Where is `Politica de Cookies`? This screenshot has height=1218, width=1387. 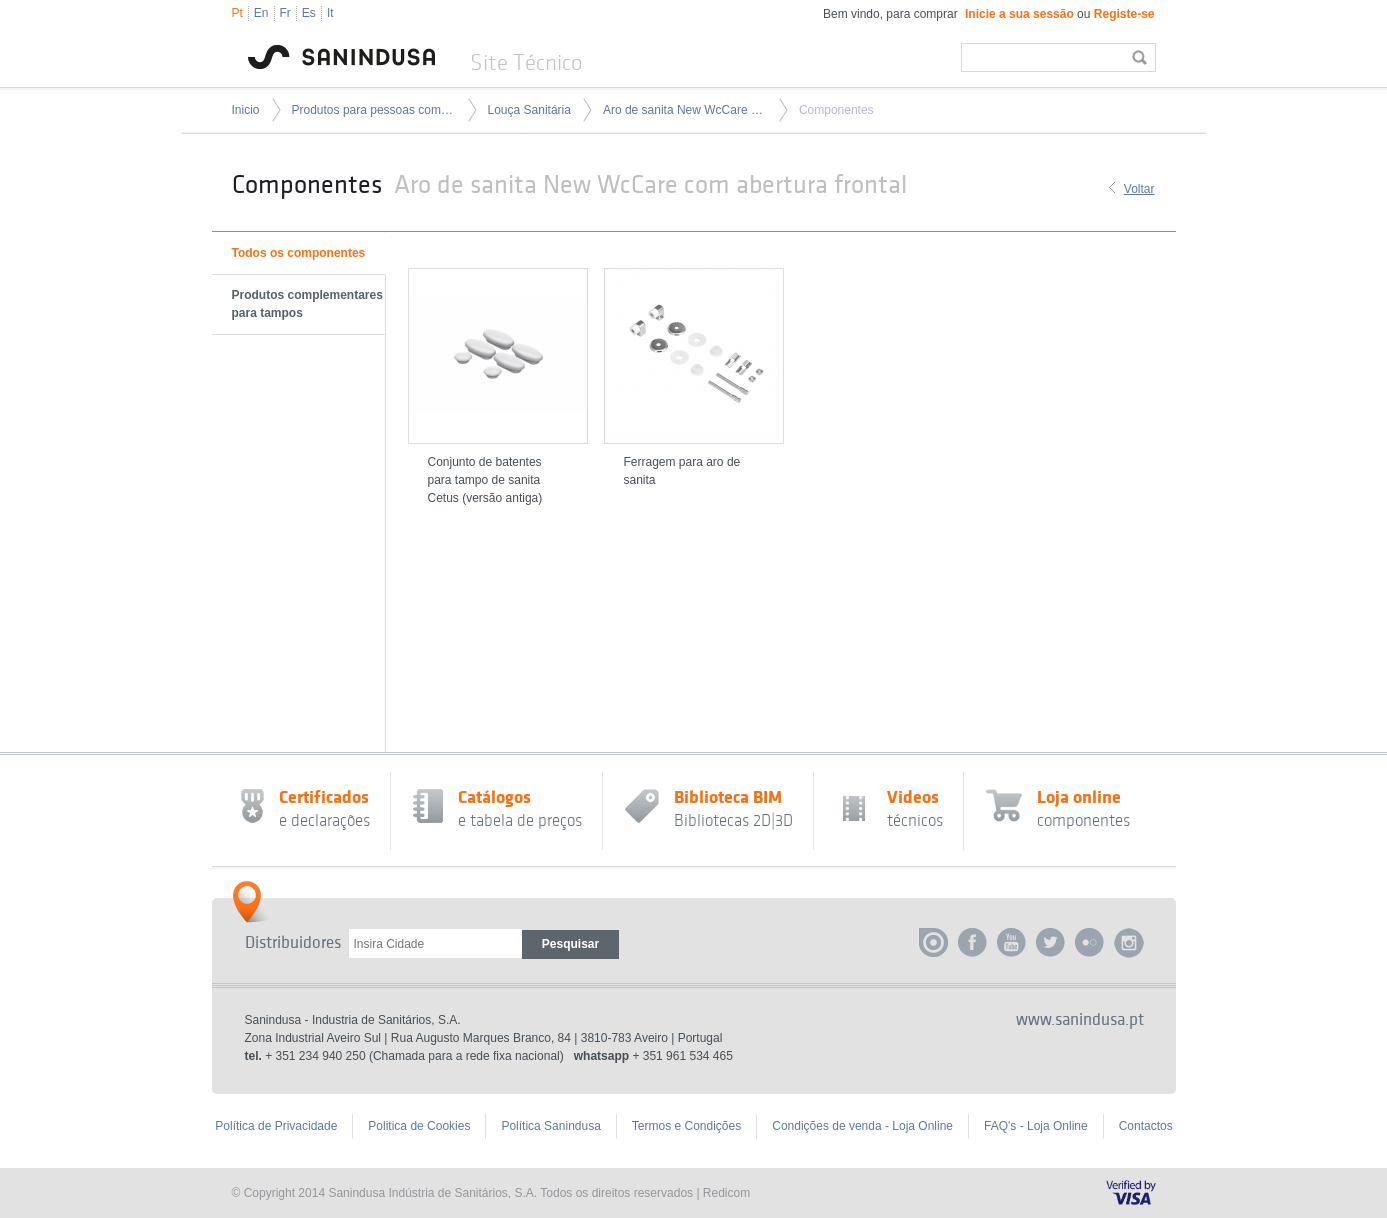 Politica de Cookies is located at coordinates (419, 1126).